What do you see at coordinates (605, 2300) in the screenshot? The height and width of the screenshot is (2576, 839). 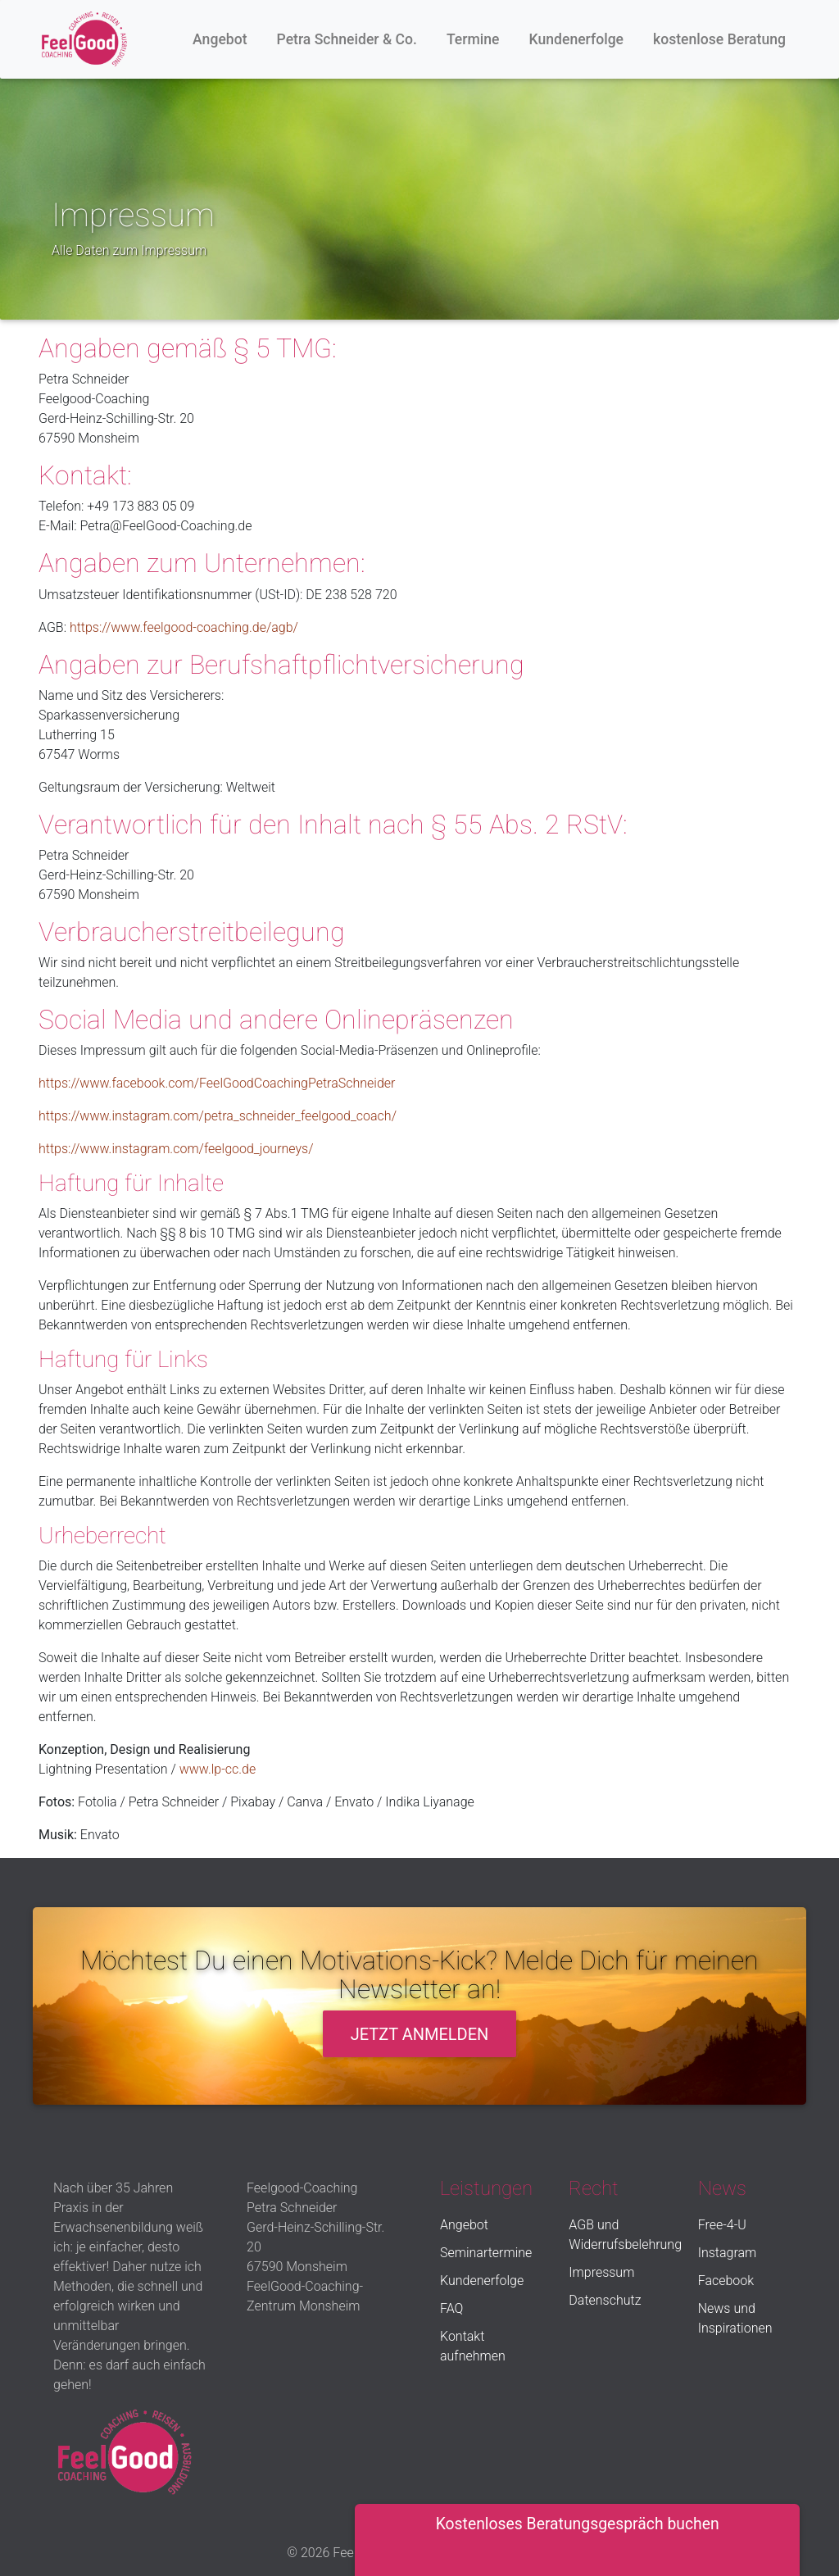 I see `Datenschutz` at bounding box center [605, 2300].